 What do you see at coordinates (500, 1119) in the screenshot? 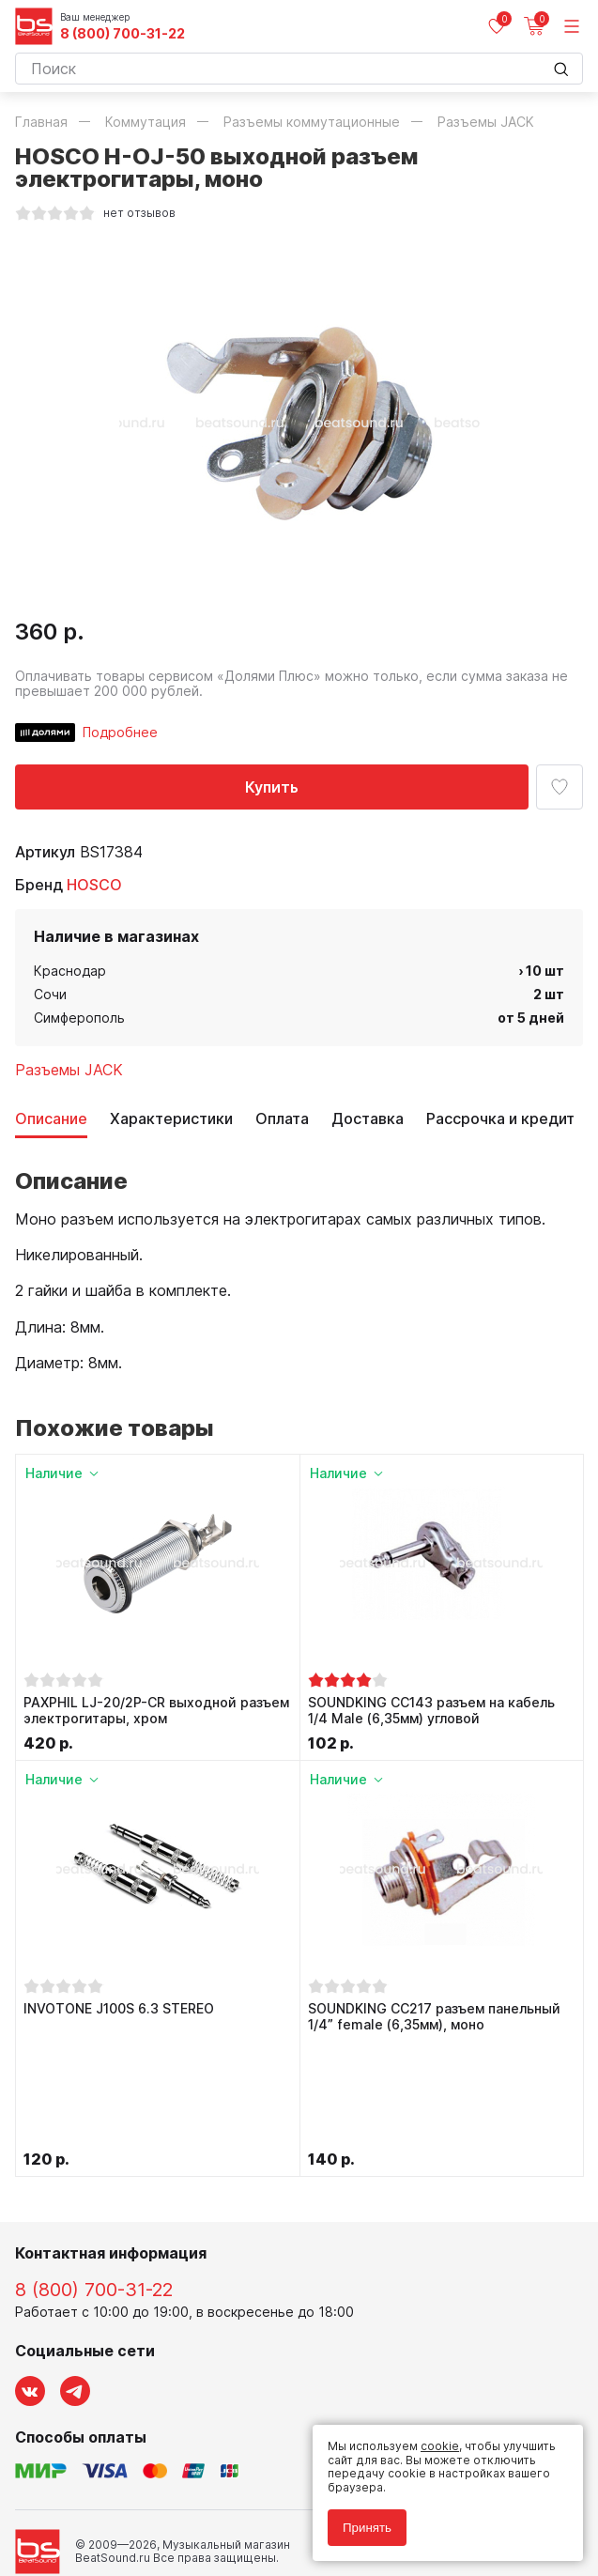
I see `Рассрочка и кредит` at bounding box center [500, 1119].